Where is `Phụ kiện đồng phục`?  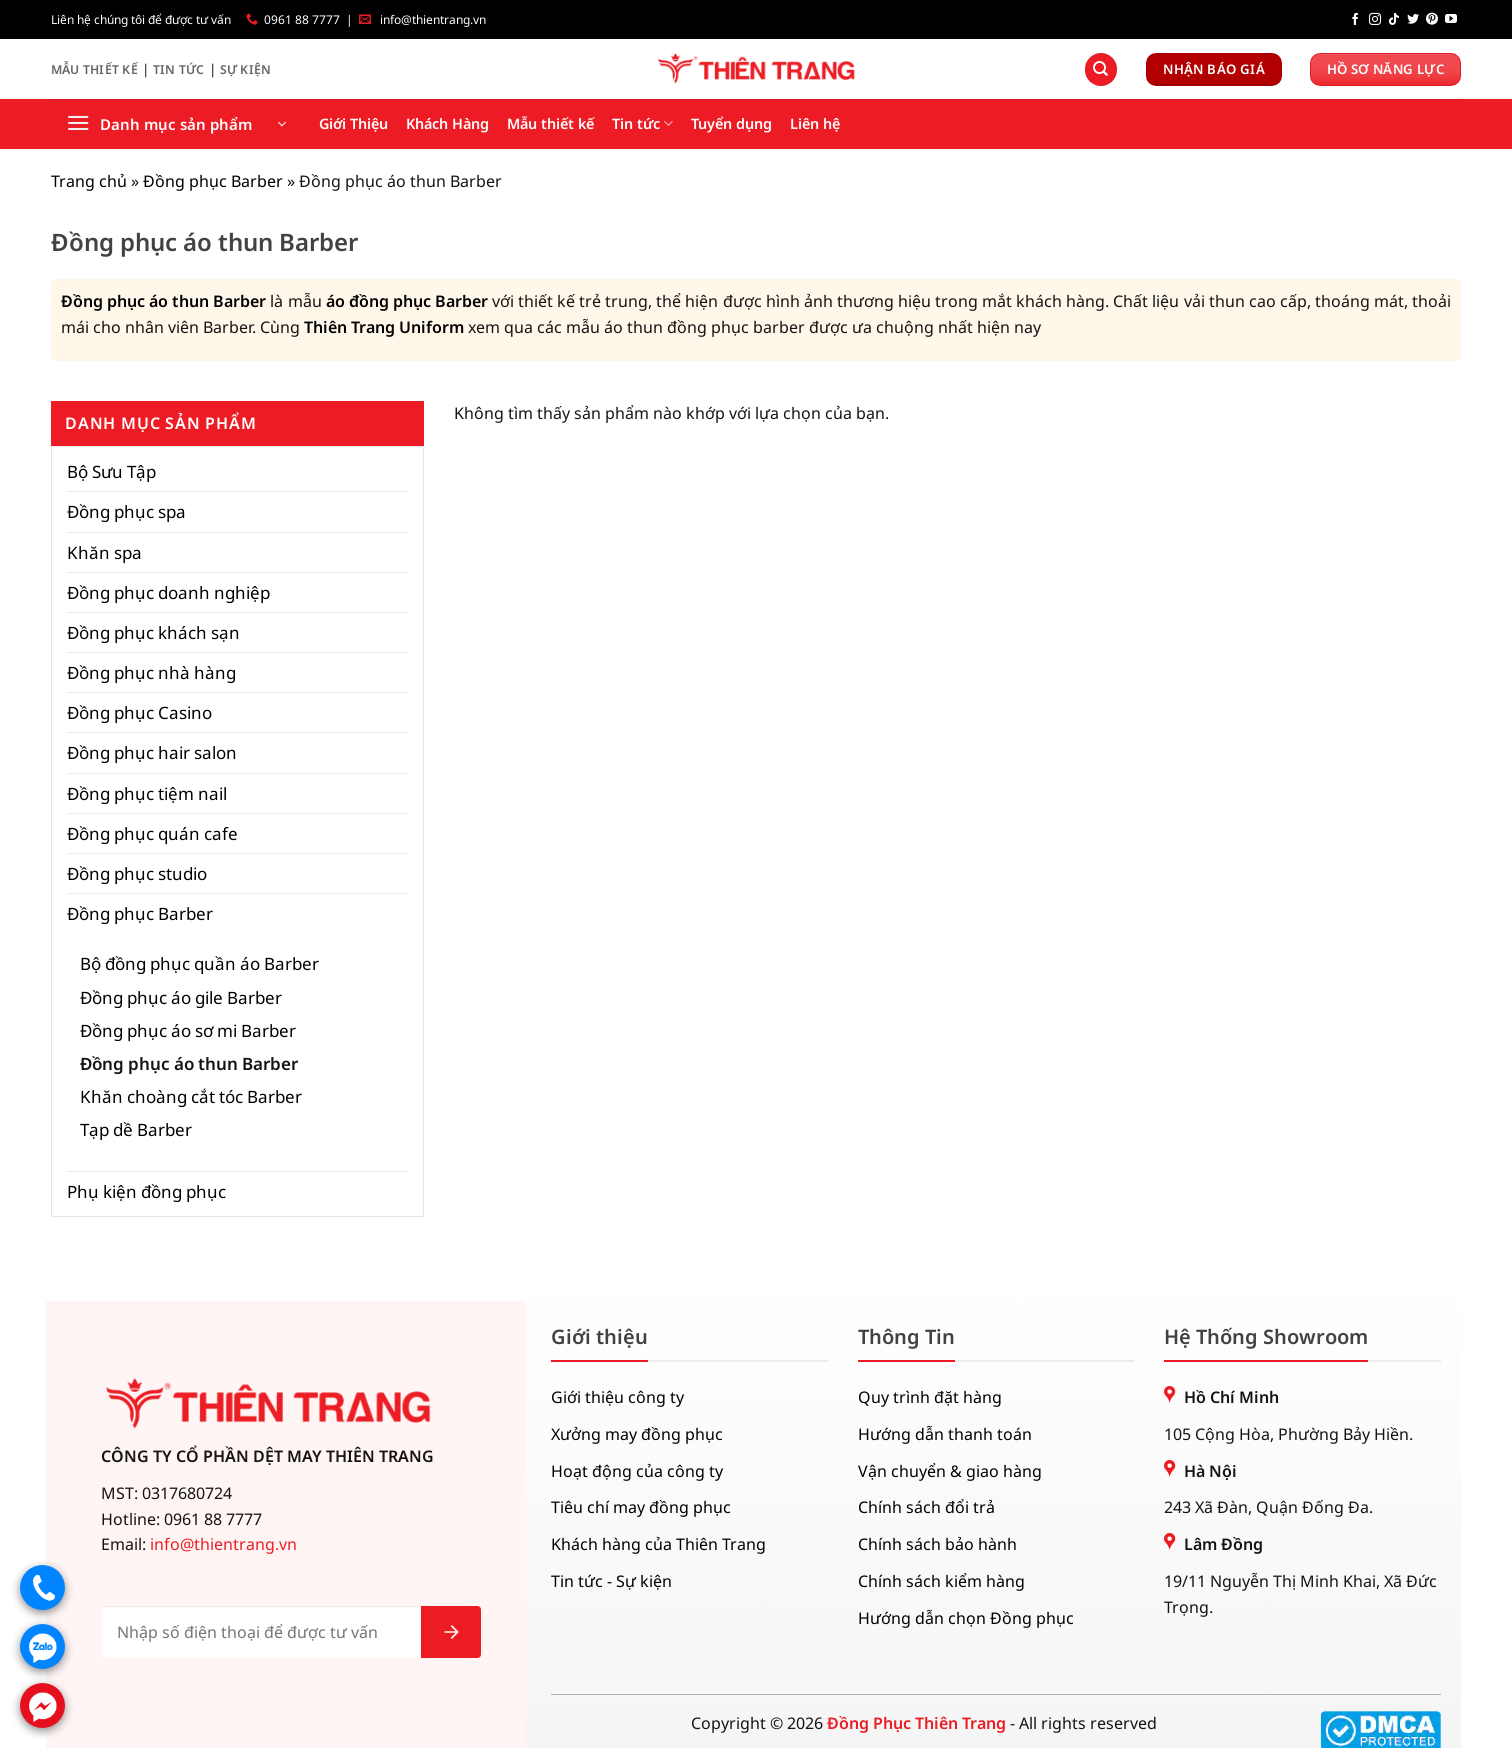 Phụ kiện đồng phục is located at coordinates (146, 1191).